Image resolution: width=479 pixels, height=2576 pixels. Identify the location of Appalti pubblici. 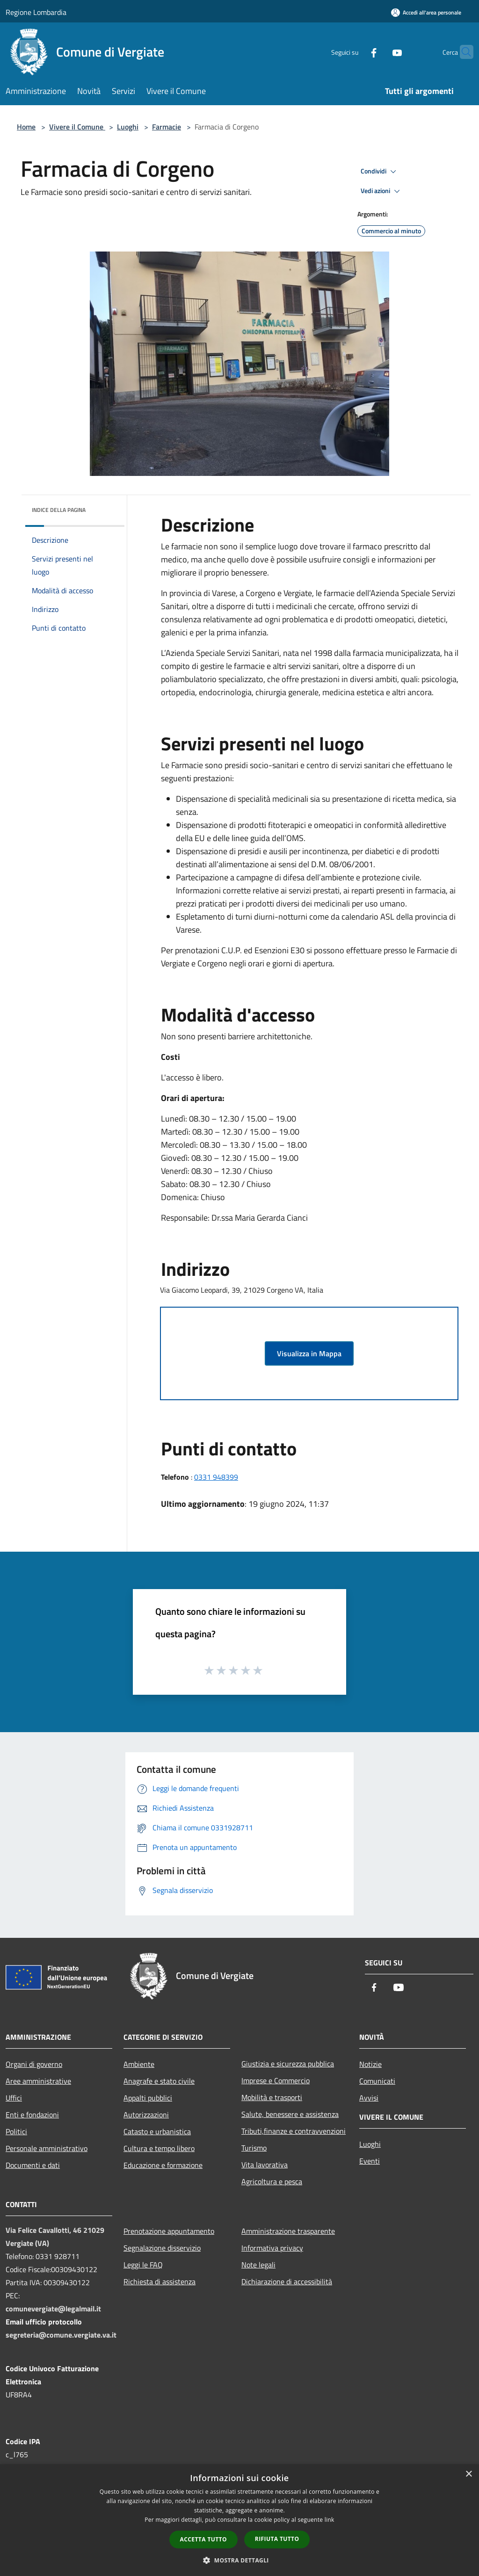
(147, 2097).